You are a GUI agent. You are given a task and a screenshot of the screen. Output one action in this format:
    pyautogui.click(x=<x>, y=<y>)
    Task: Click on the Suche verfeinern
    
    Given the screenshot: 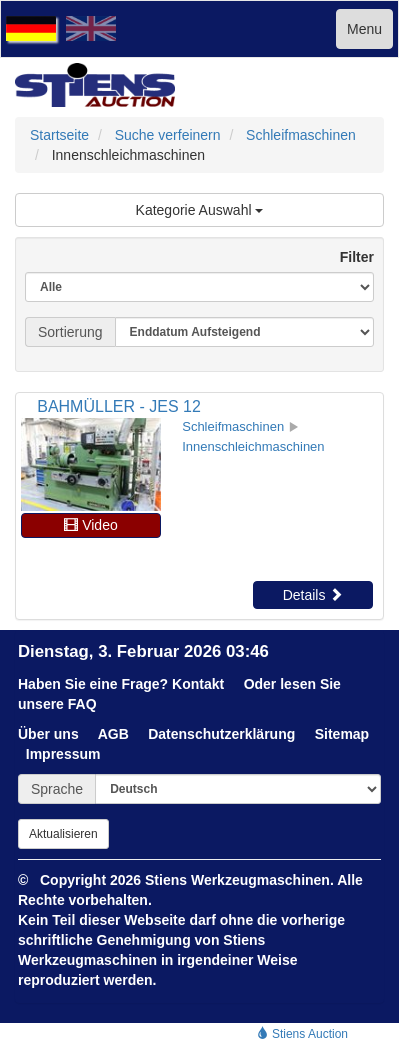 What is the action you would take?
    pyautogui.click(x=168, y=135)
    